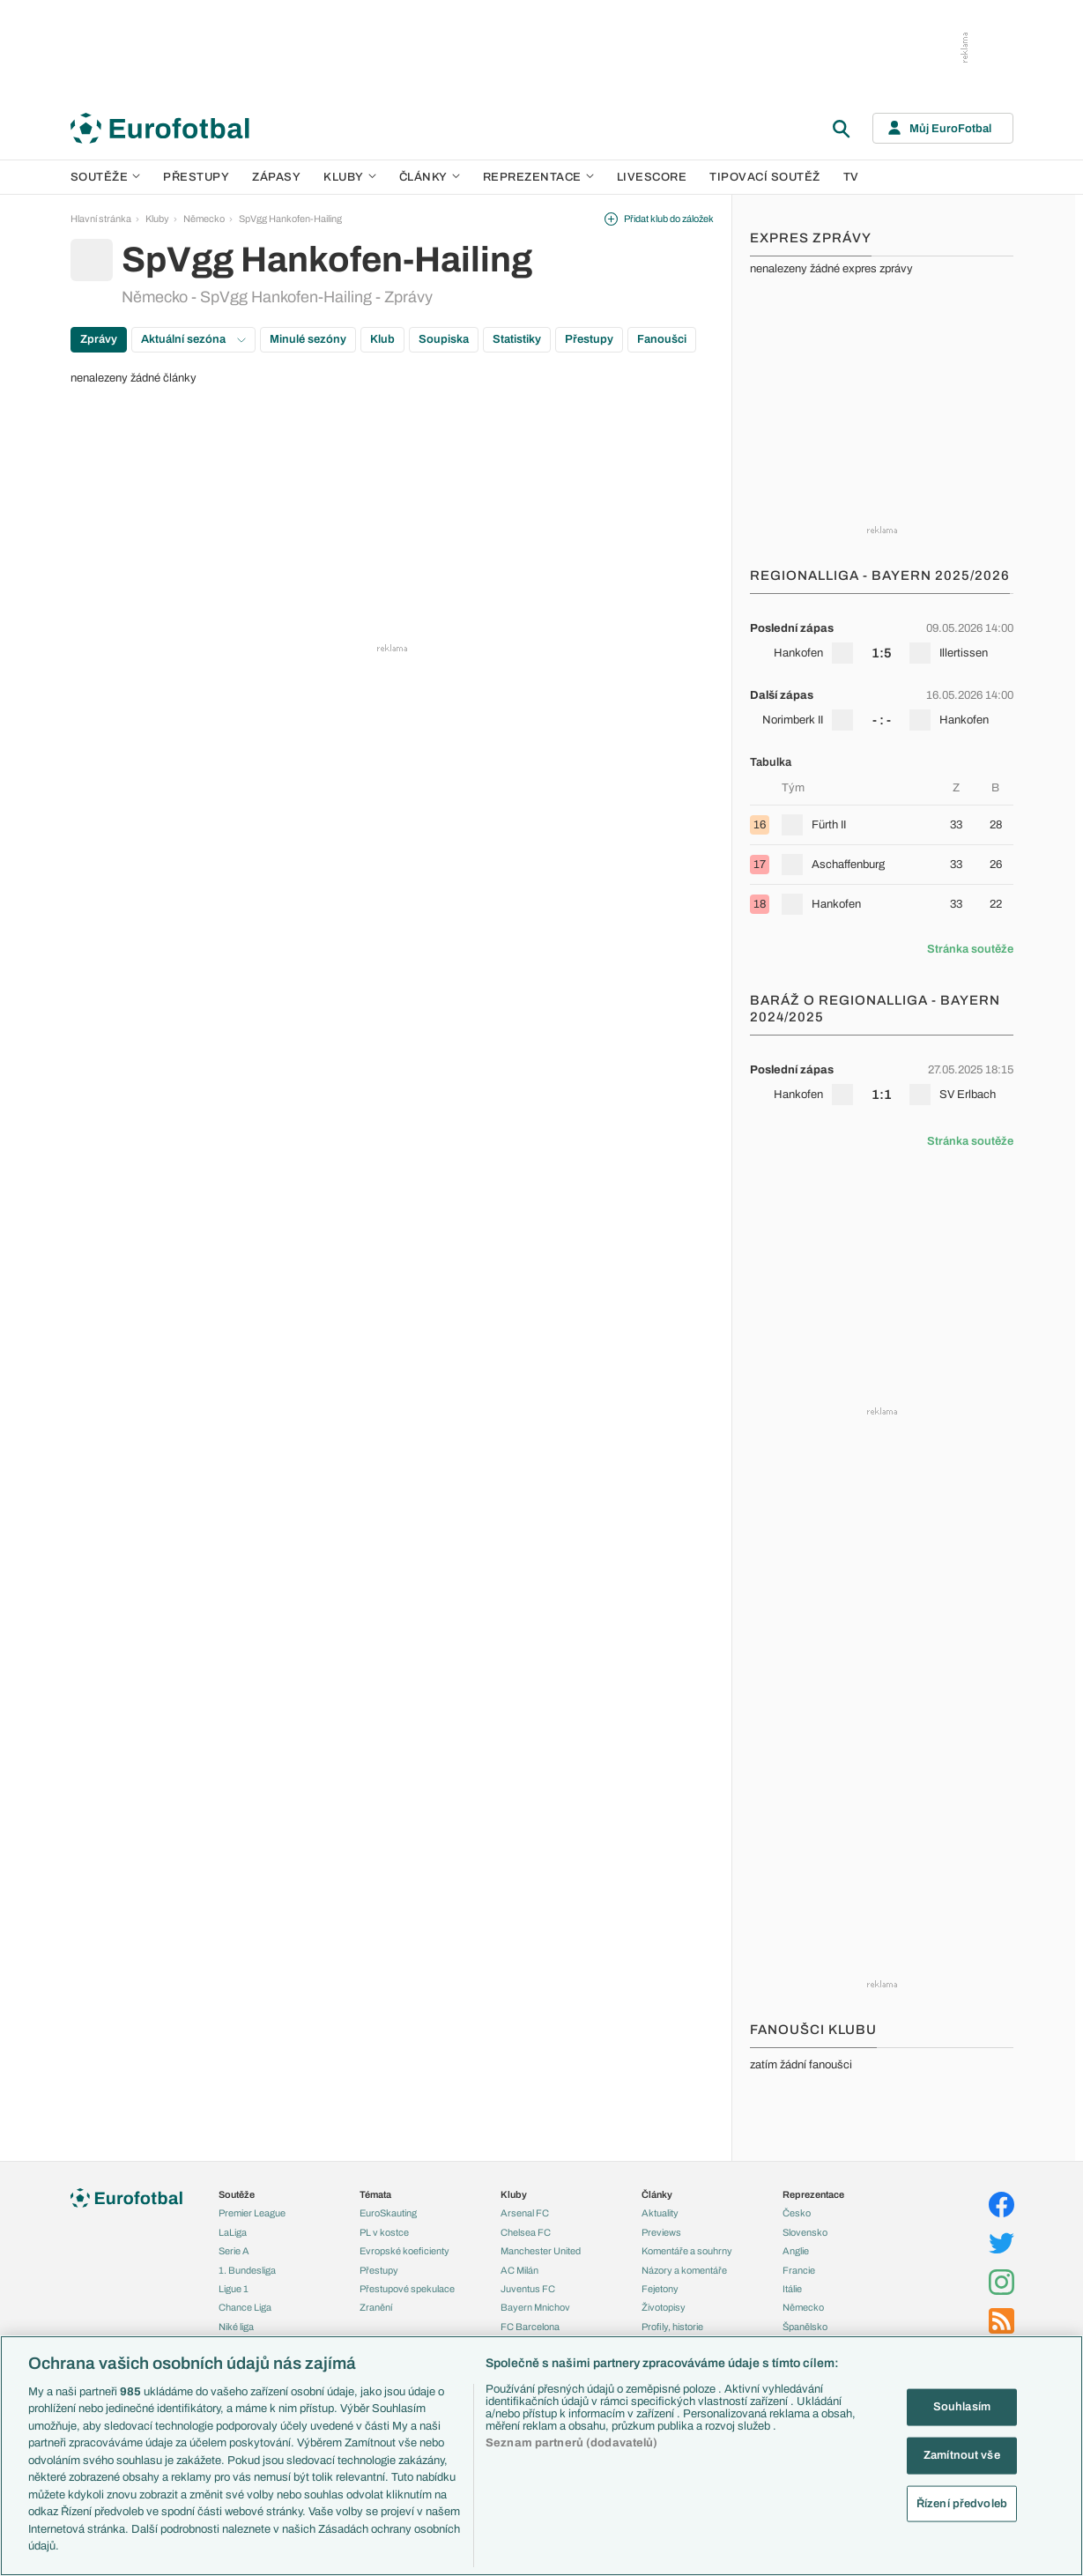 The image size is (1083, 2576). What do you see at coordinates (970, 949) in the screenshot?
I see `Stránka soutěže` at bounding box center [970, 949].